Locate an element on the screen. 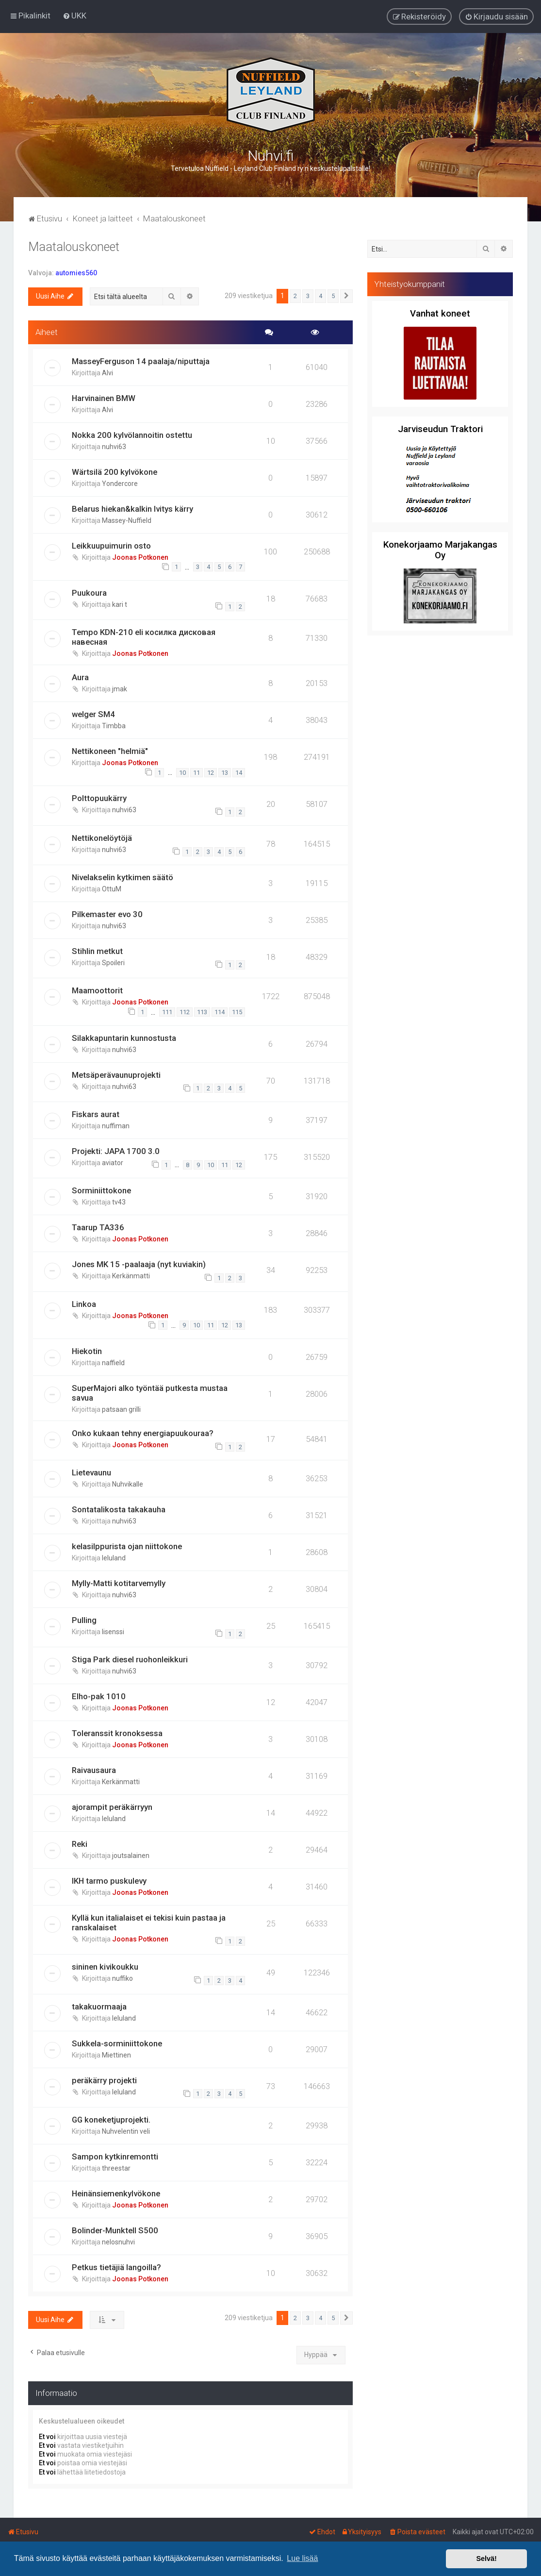  GG koneketjuprojekti. is located at coordinates (111, 2119).